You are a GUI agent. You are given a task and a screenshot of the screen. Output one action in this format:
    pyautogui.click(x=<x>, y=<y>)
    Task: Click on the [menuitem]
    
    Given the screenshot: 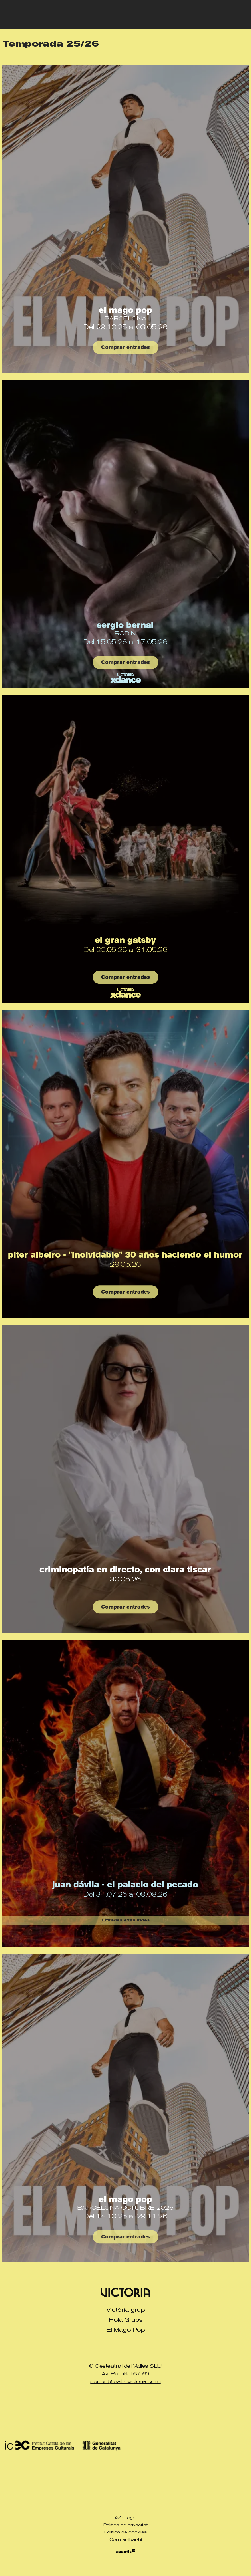 What is the action you would take?
    pyautogui.click(x=125, y=2310)
    